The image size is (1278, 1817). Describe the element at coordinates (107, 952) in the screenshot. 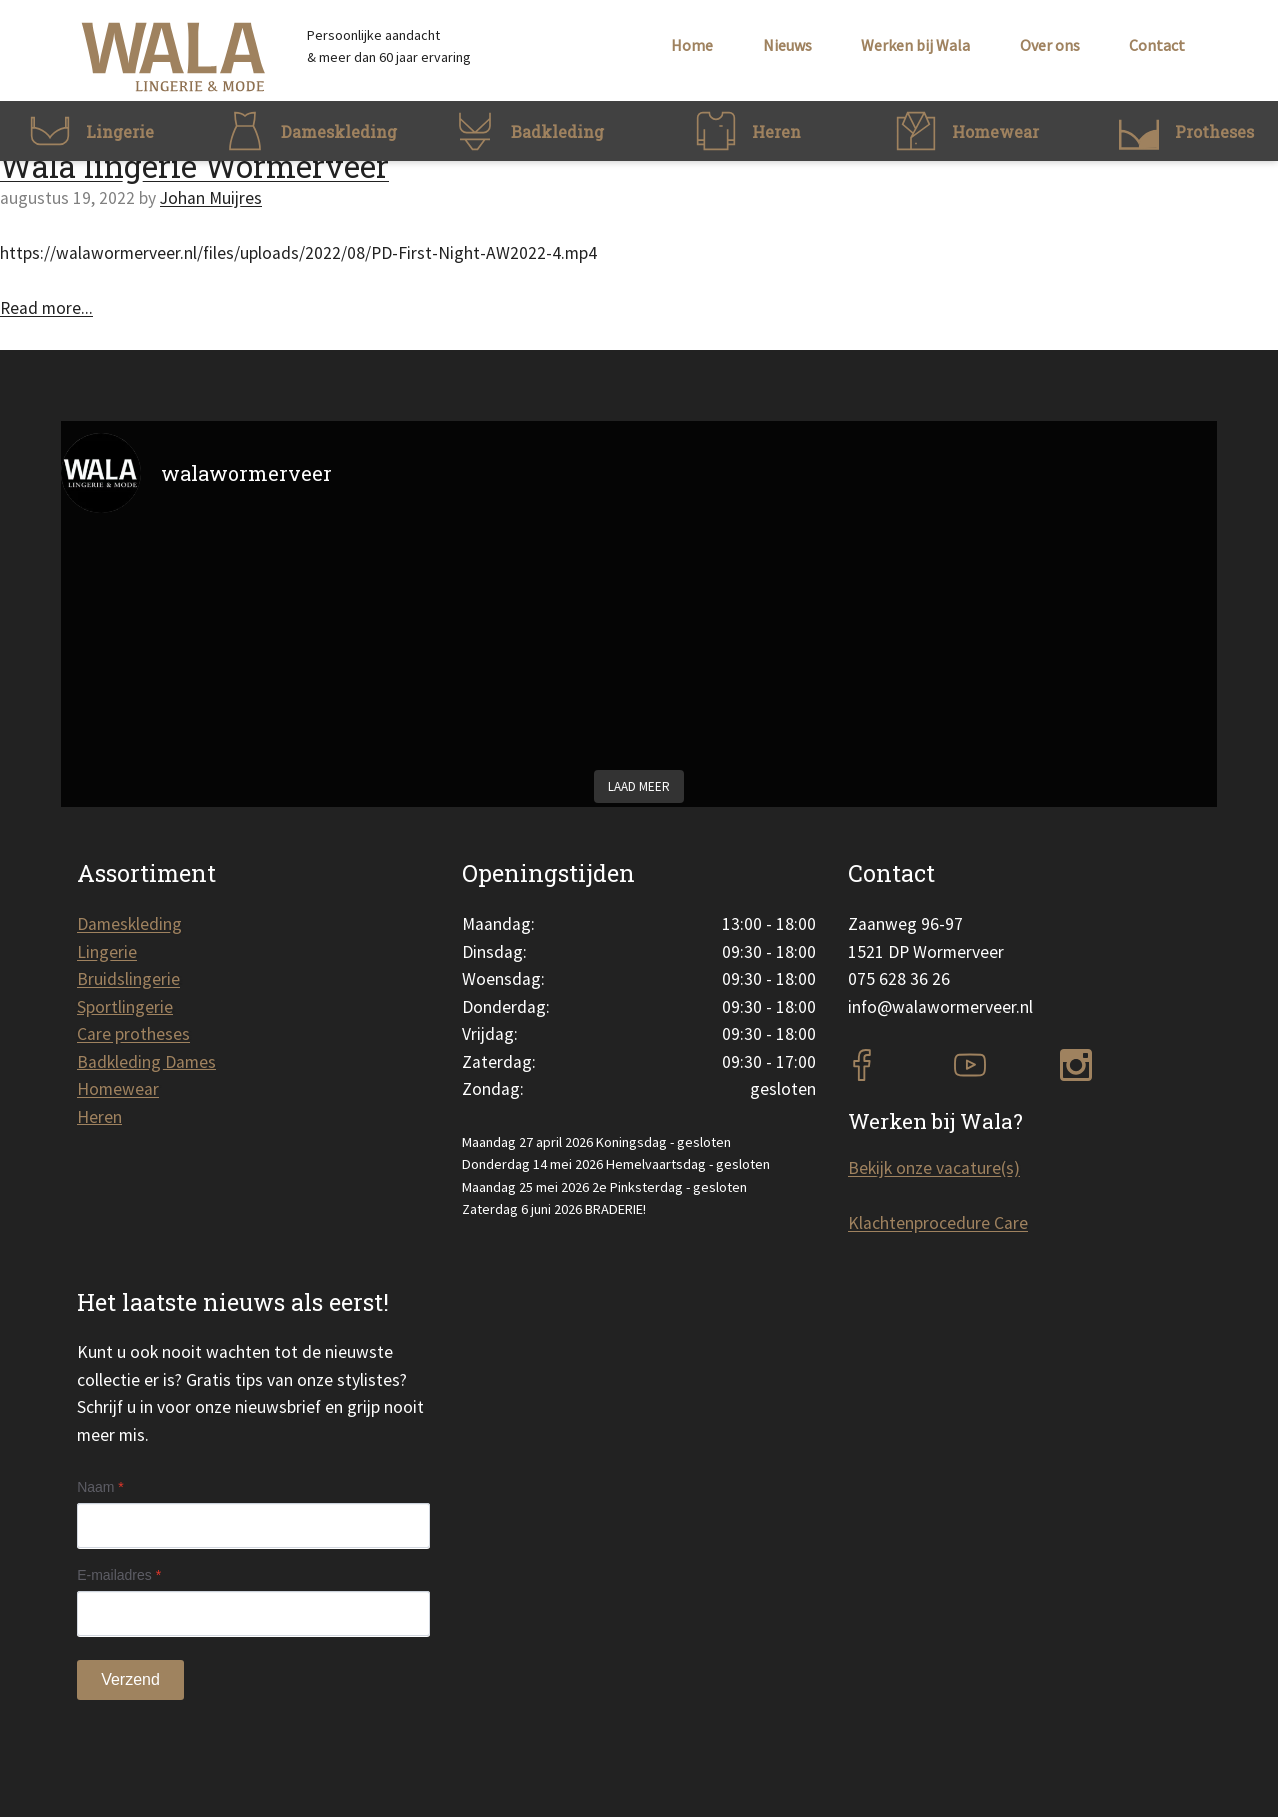

I see `Lingerie` at that location.